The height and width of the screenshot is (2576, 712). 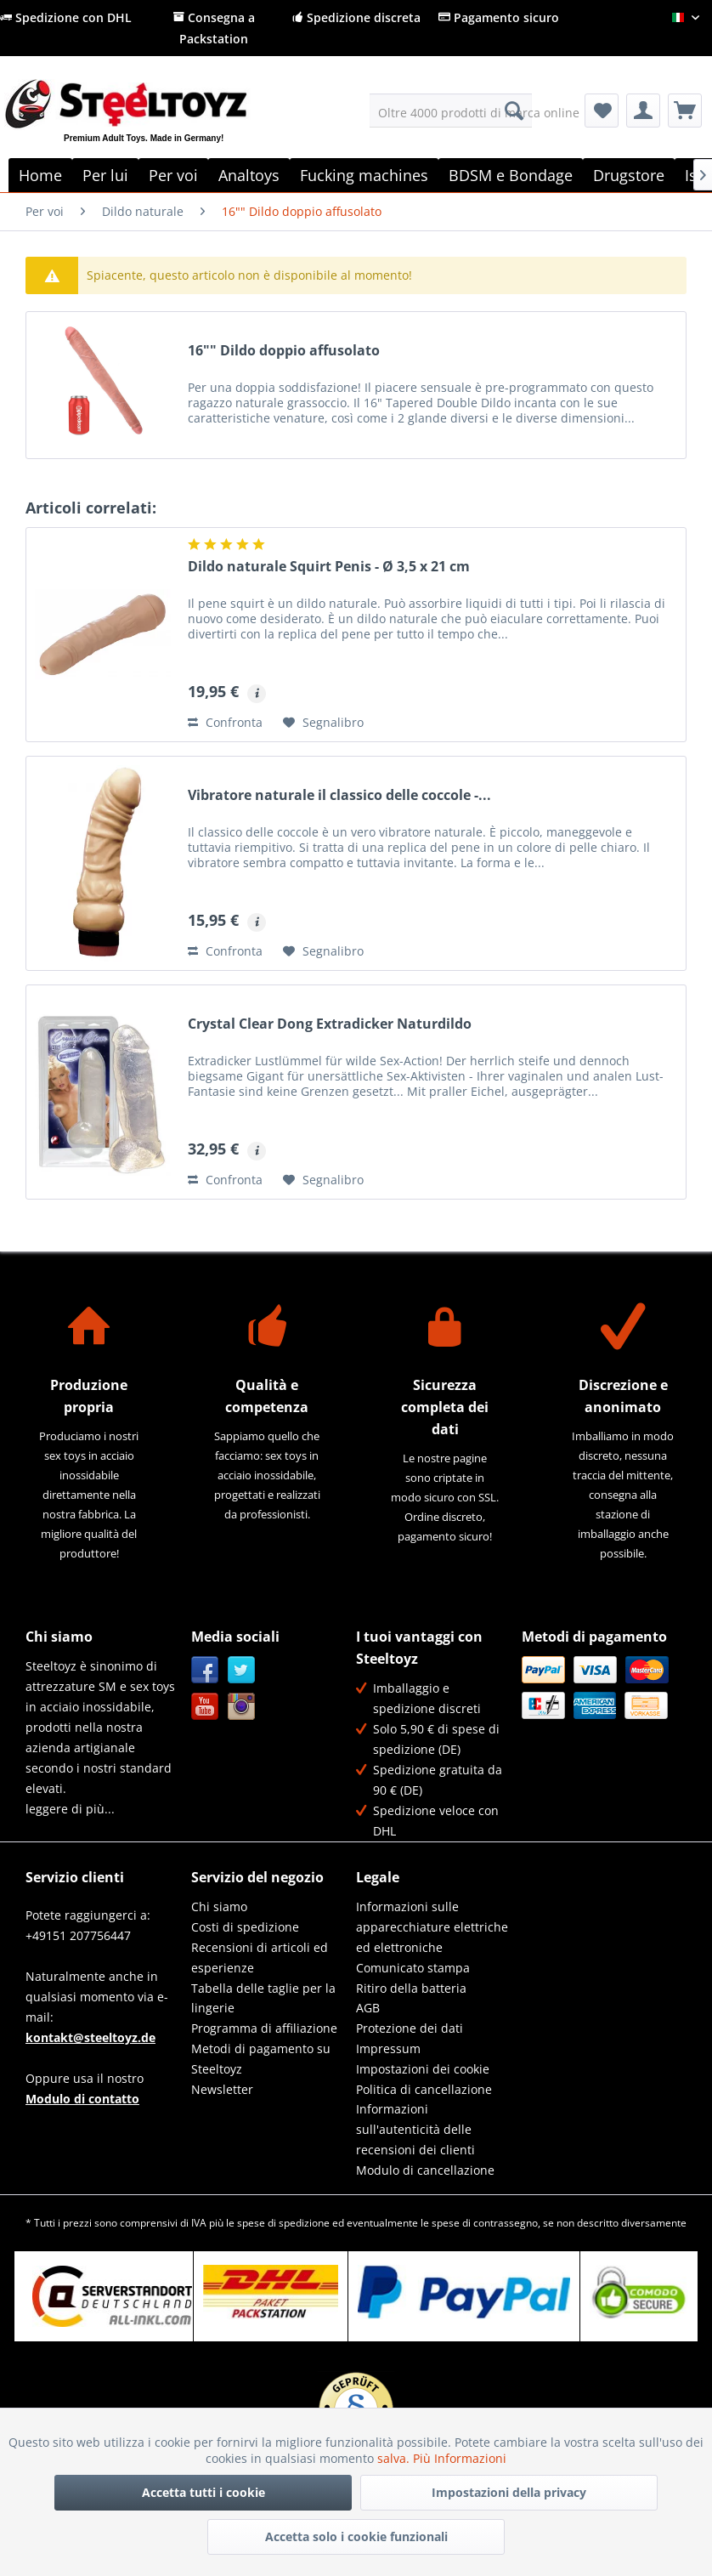 I want to click on Protezione dei dati, so click(x=409, y=2028).